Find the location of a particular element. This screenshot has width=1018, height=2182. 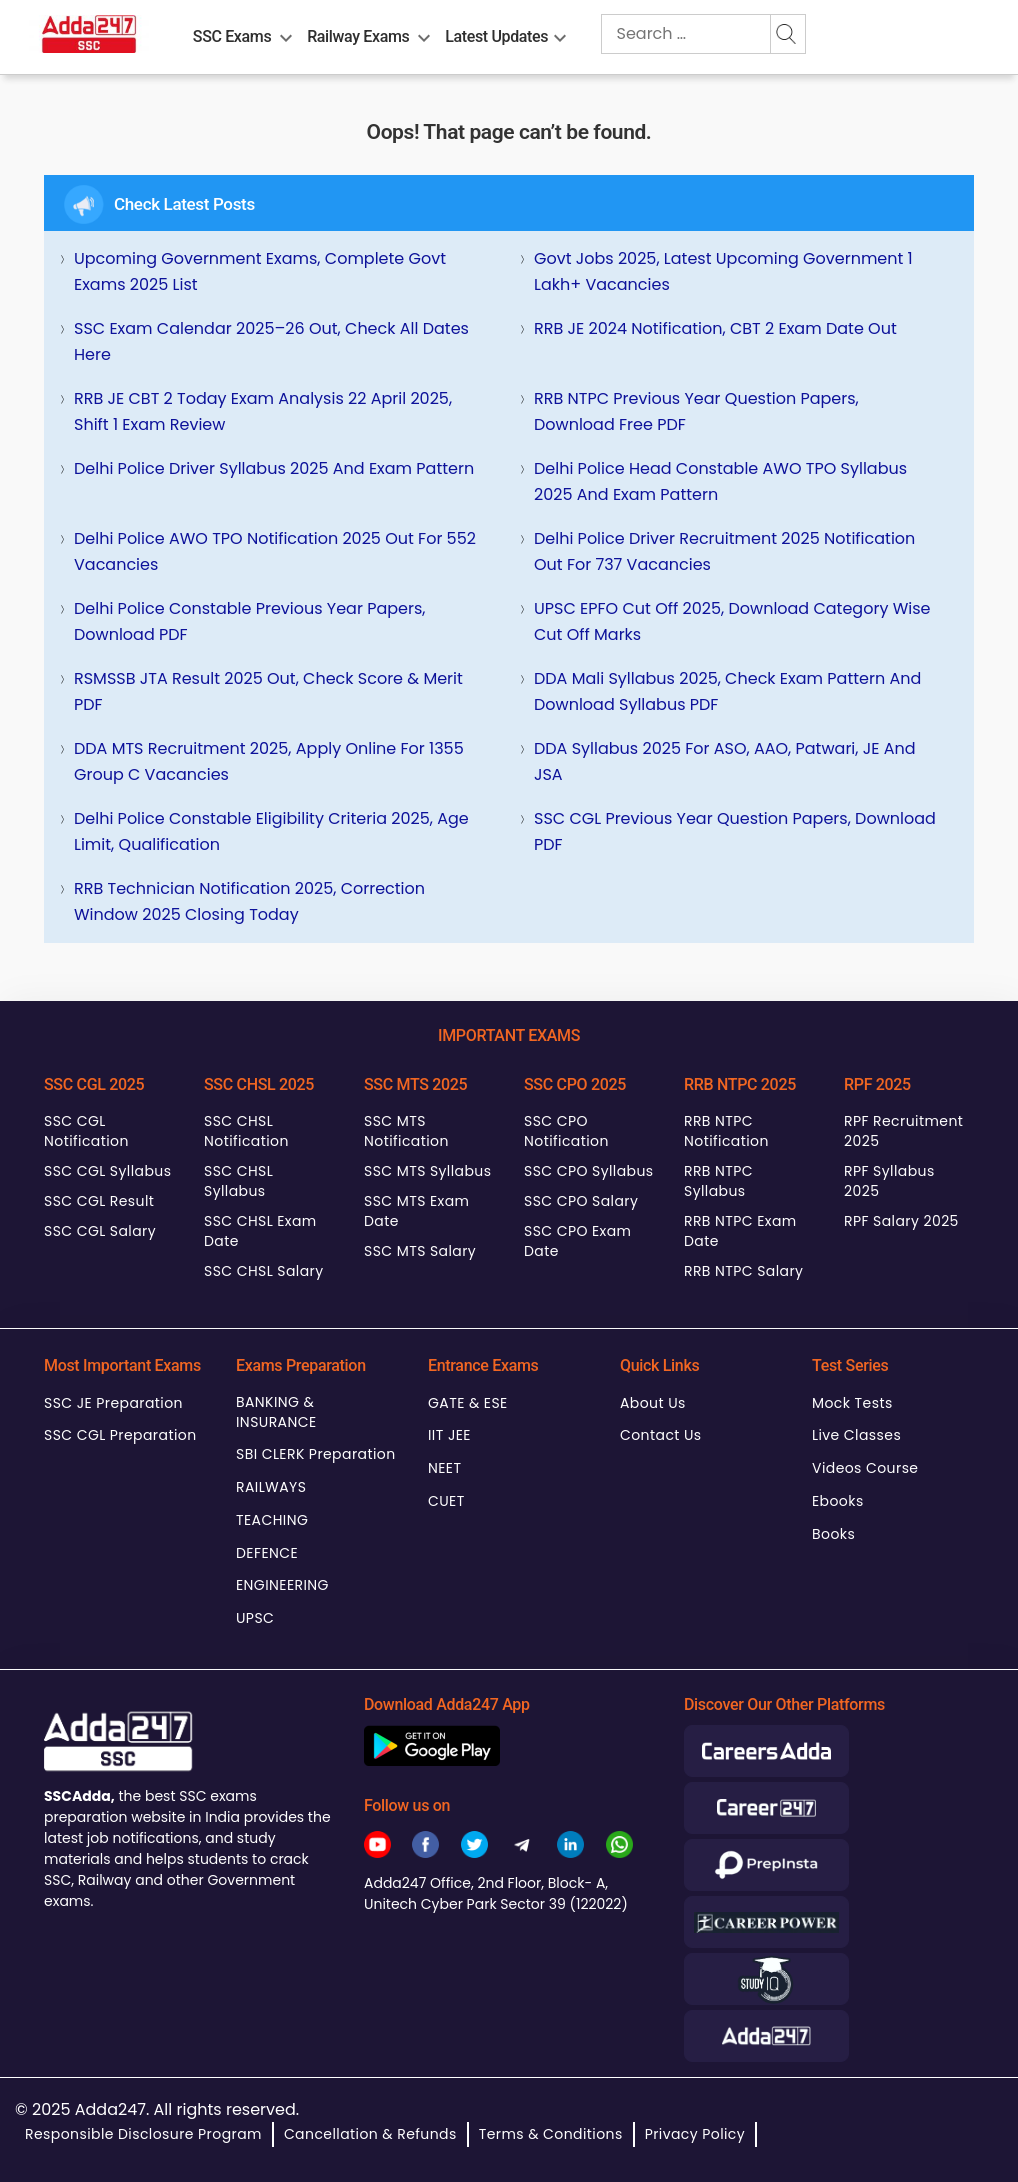

Terms & Conditions is located at coordinates (551, 2134).